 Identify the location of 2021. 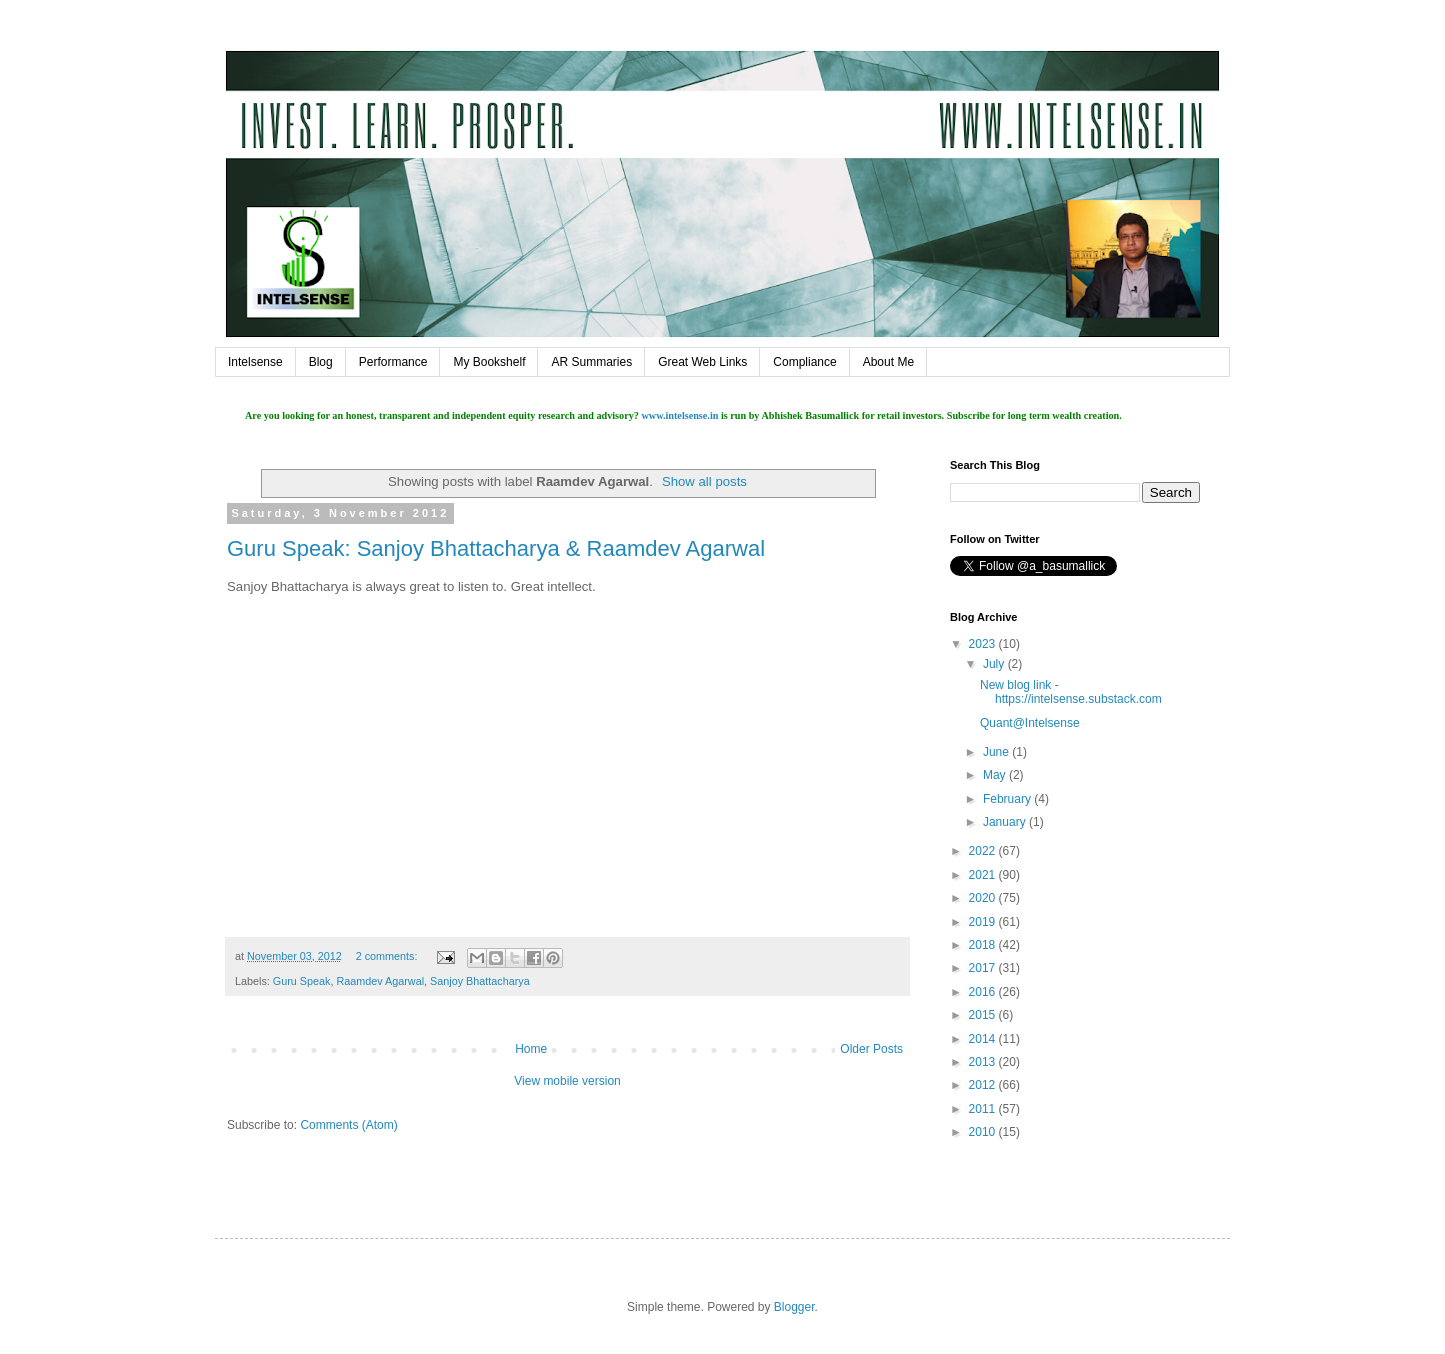
(984, 875).